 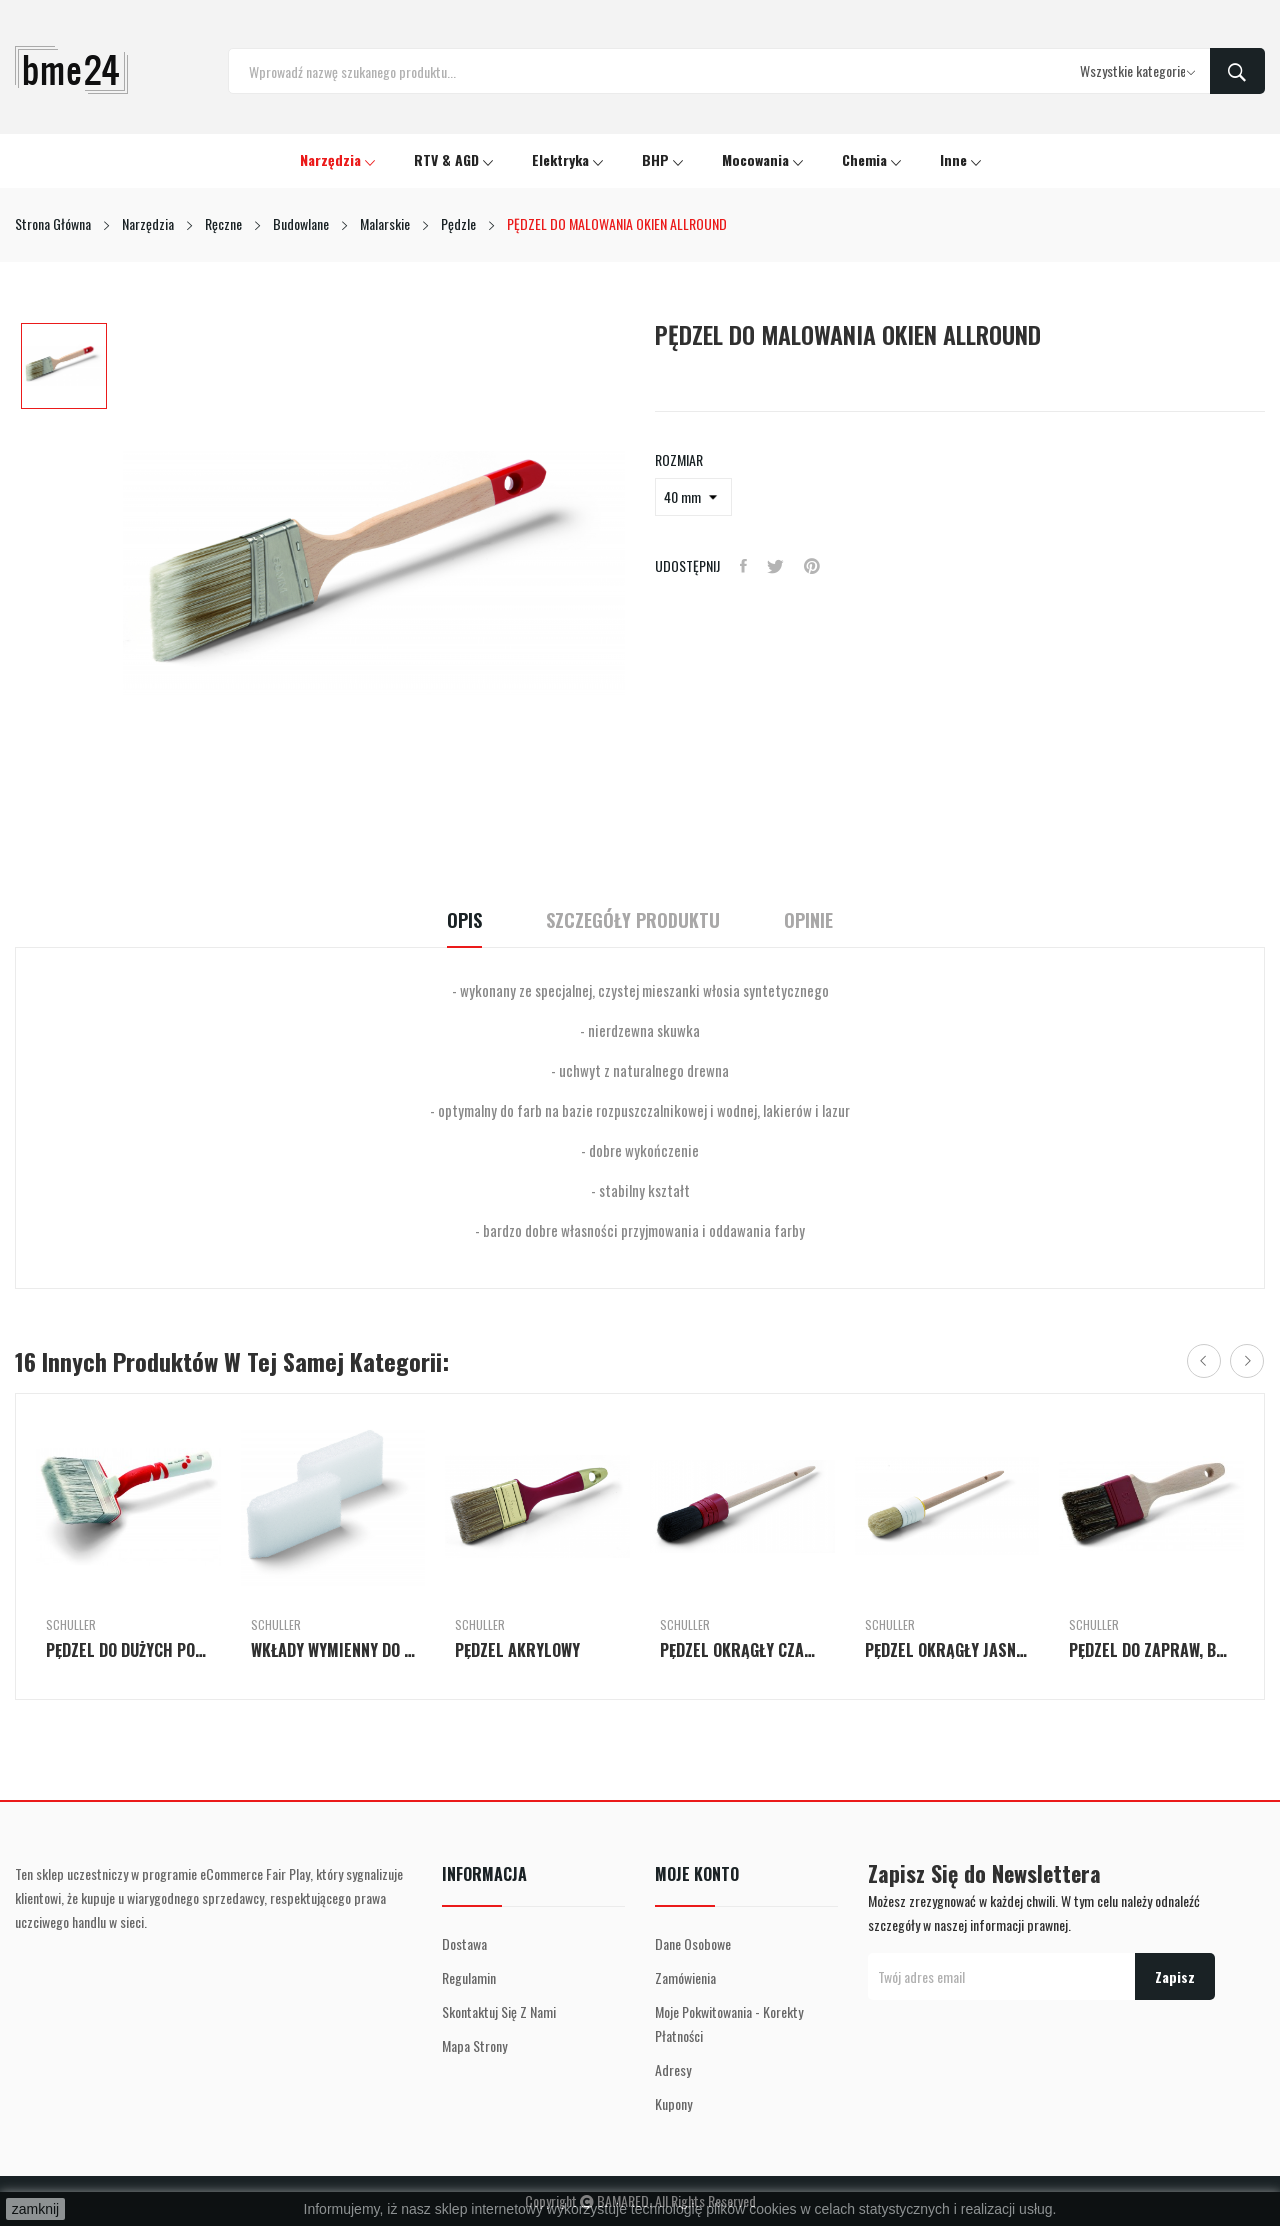 What do you see at coordinates (517, 1650) in the screenshot?
I see `PĘDZEL AKRYLOWY` at bounding box center [517, 1650].